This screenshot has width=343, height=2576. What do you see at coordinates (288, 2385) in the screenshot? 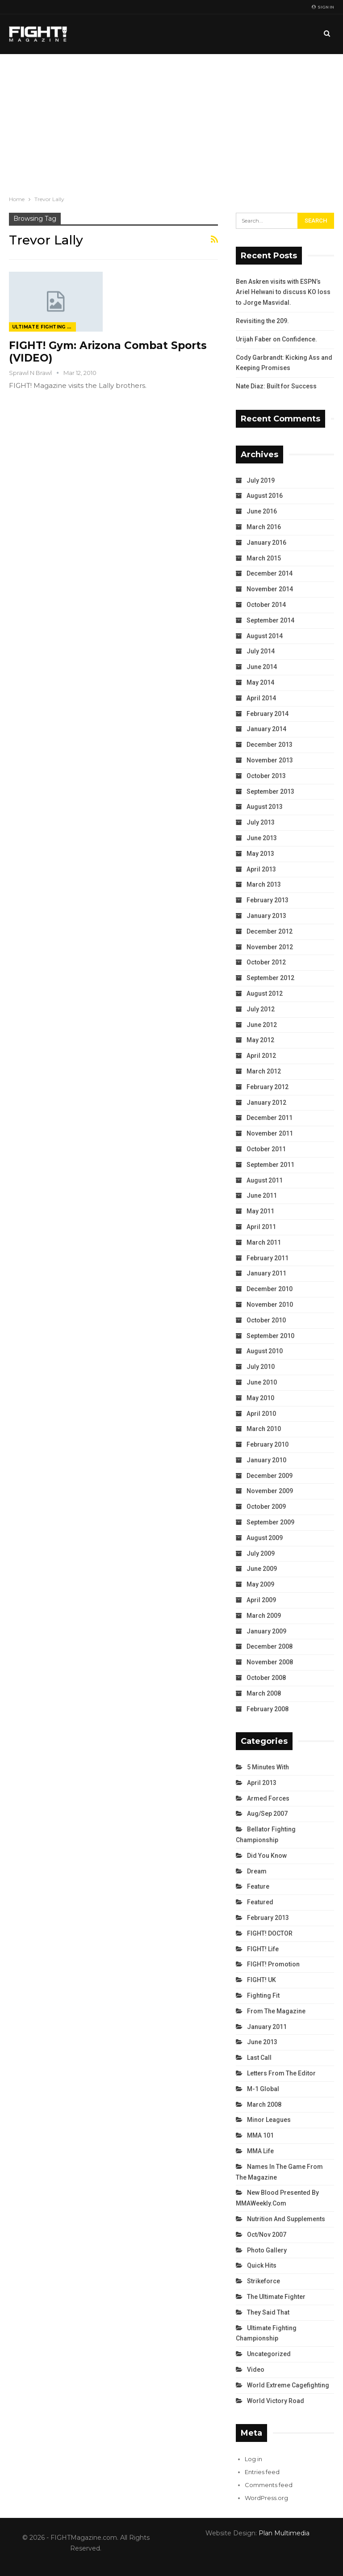
I see `World Extreme Cagefighting` at bounding box center [288, 2385].